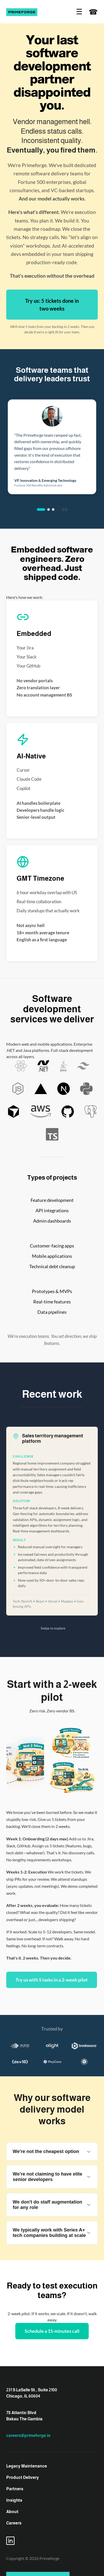 This screenshot has width=104, height=2576. Describe the element at coordinates (52, 1980) in the screenshot. I see `Try us with 5 tasks in a 2-week pilot` at that location.